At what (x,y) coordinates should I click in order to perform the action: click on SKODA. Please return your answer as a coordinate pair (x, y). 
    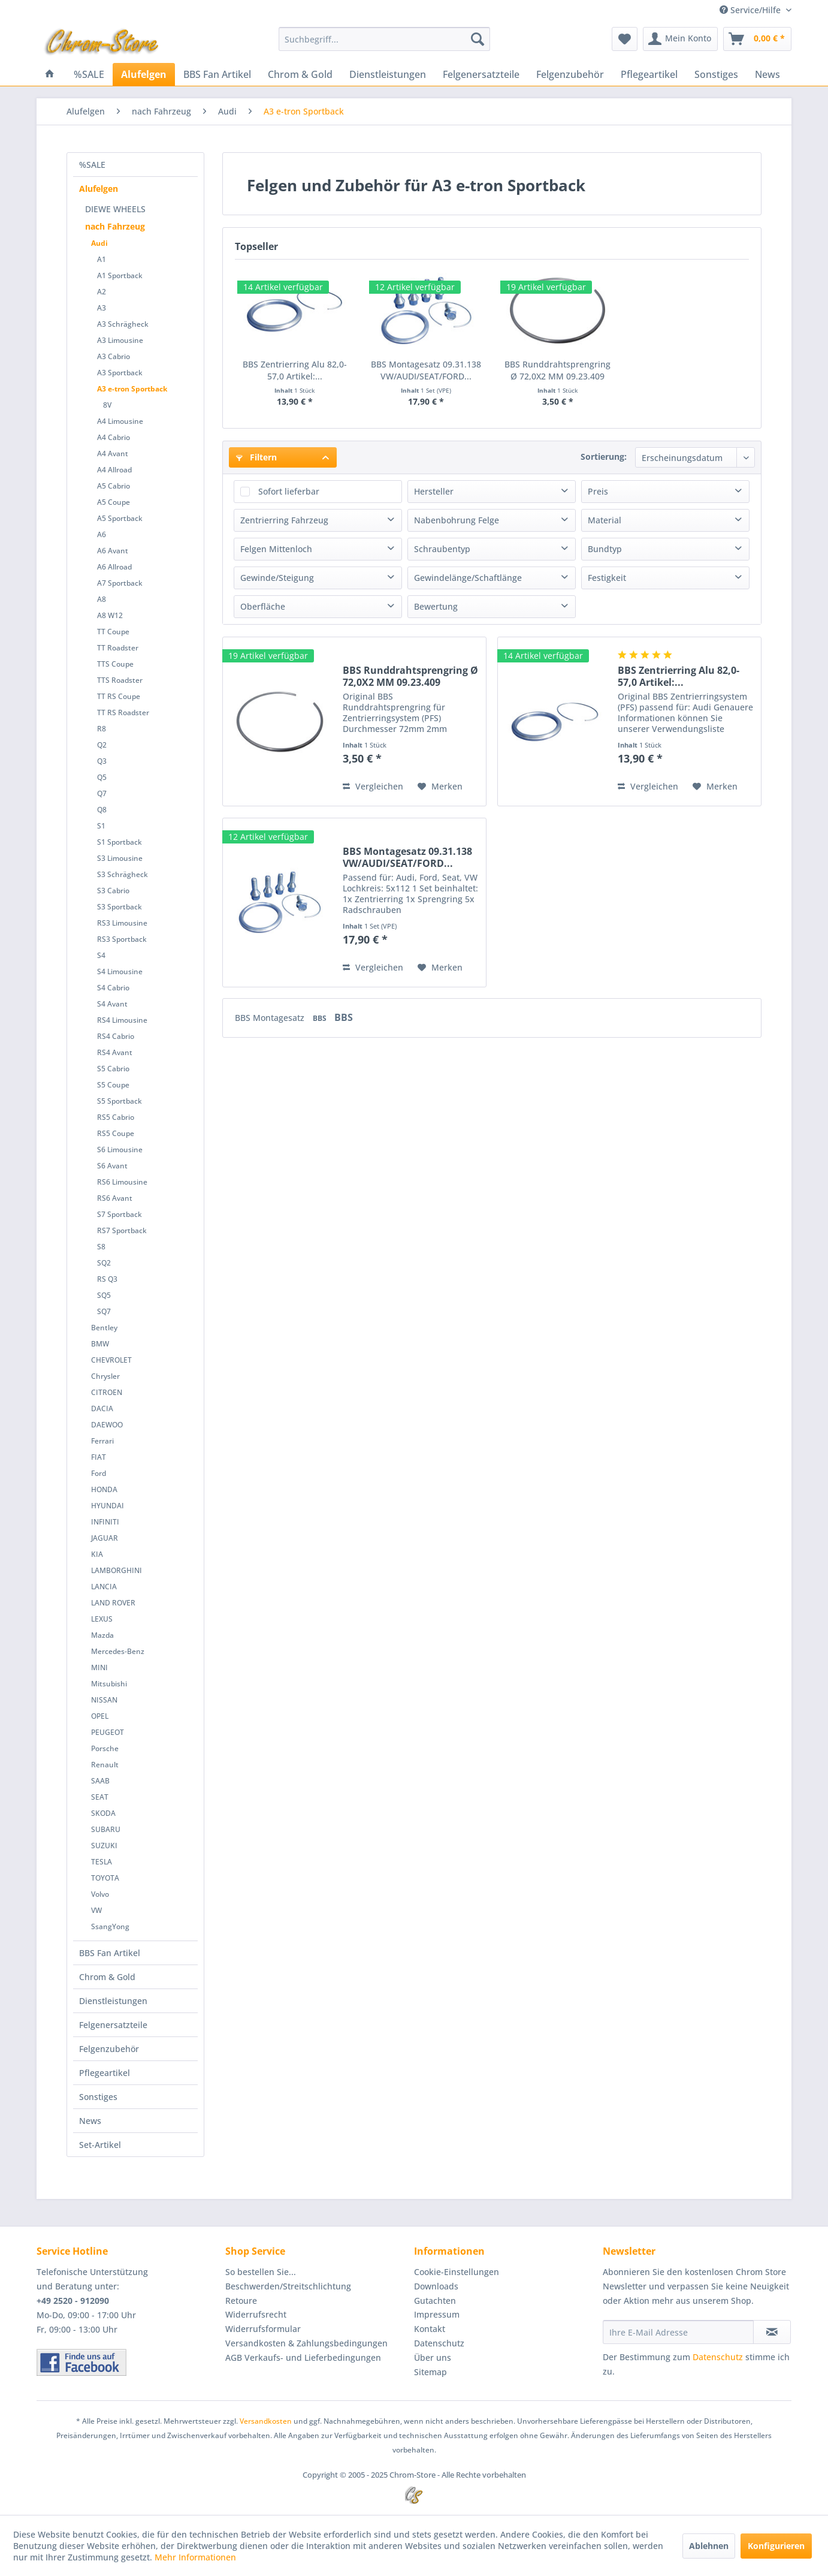
    Looking at the image, I should click on (103, 1813).